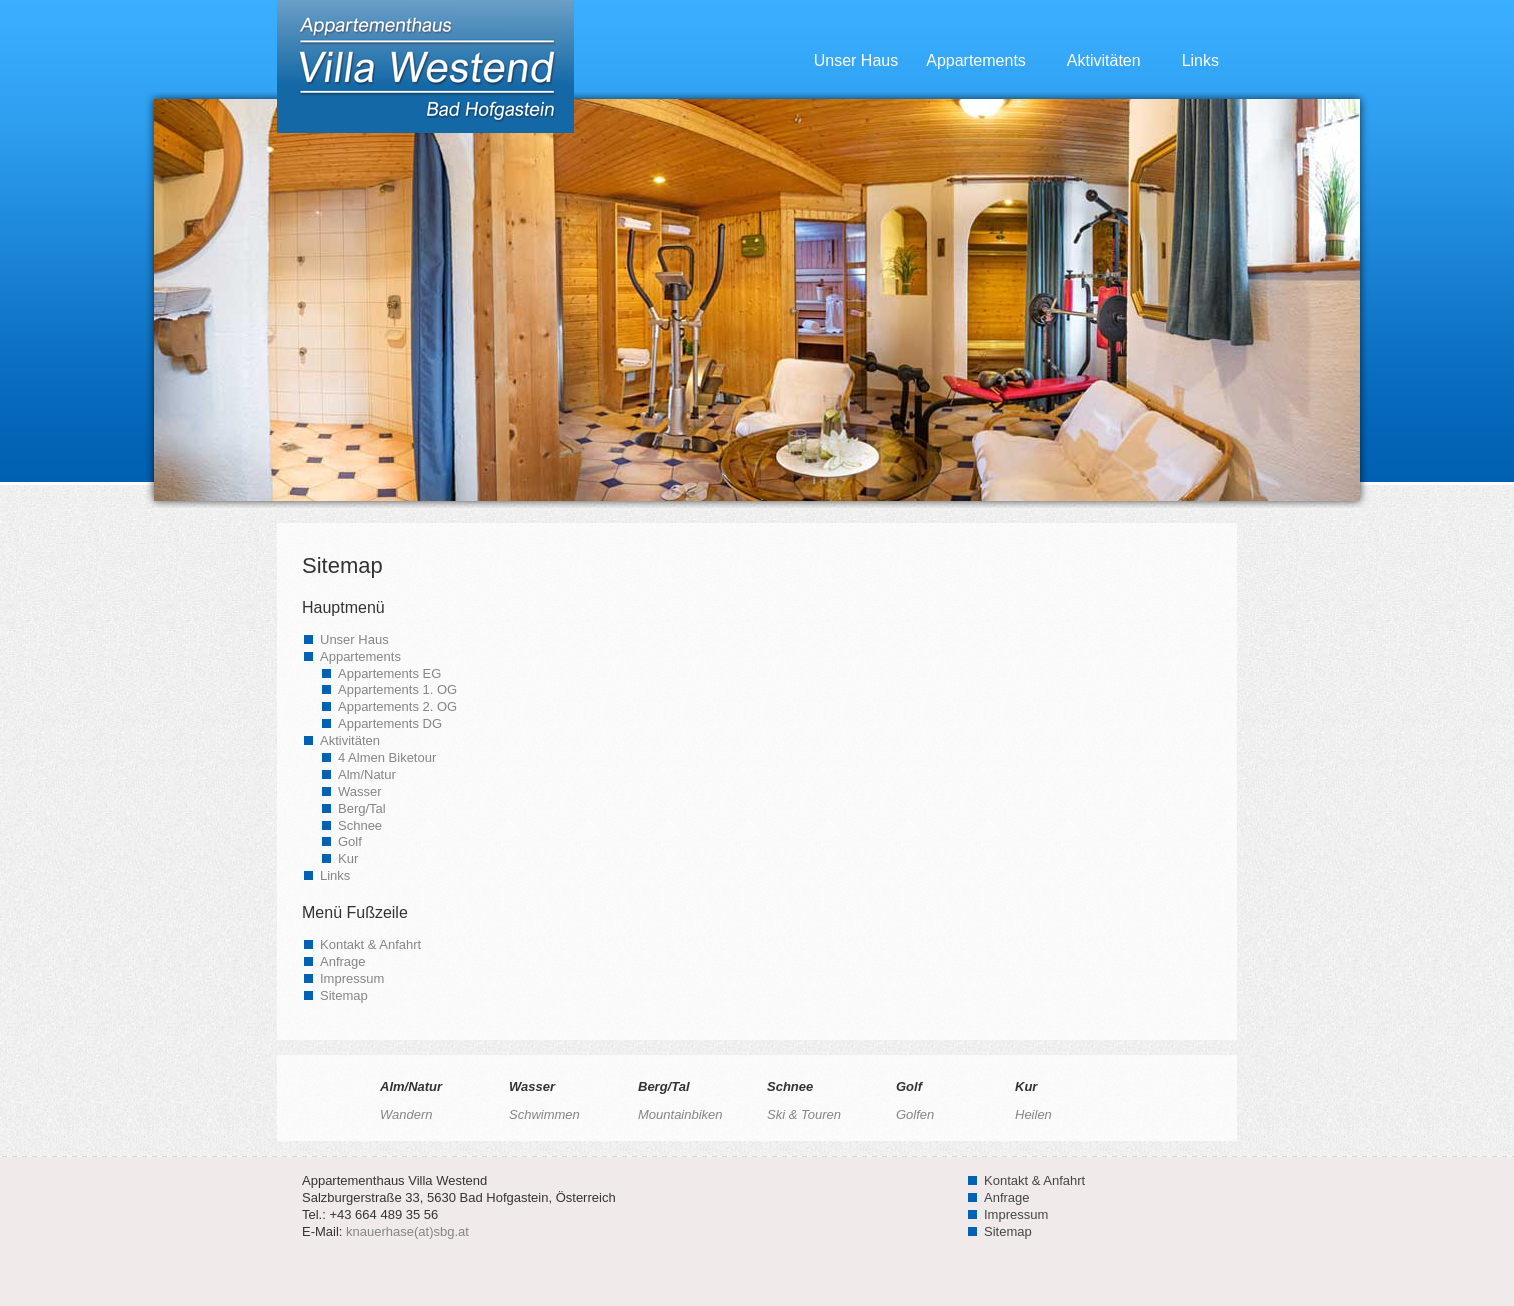  Describe the element at coordinates (387, 757) in the screenshot. I see `4 Almen Biketour` at that location.